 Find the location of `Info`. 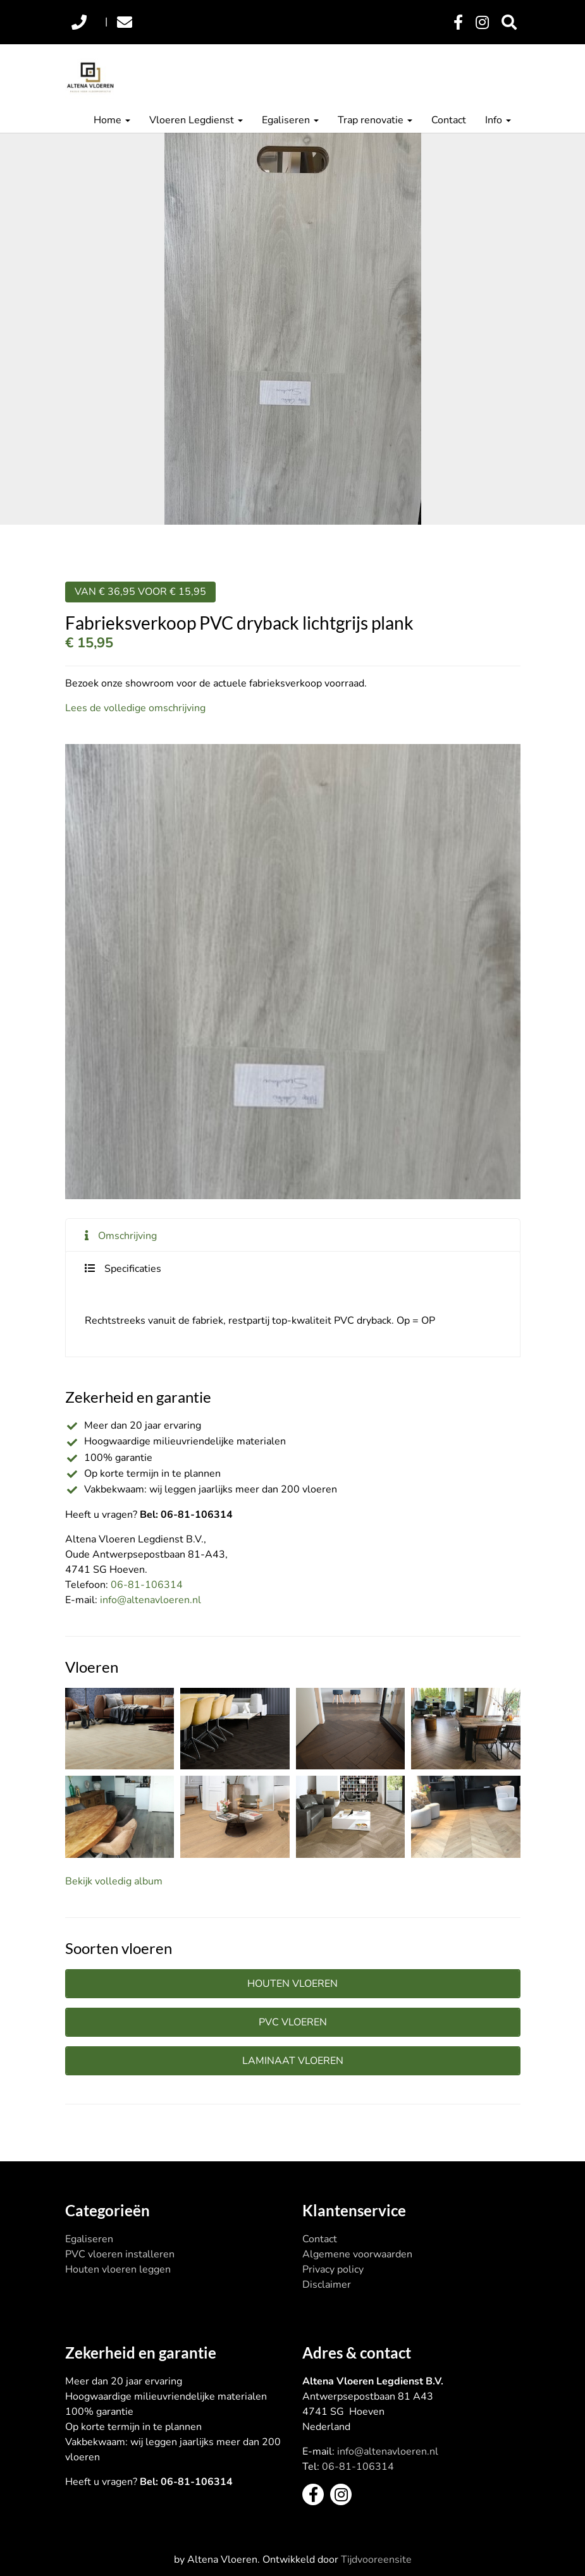

Info is located at coordinates (498, 120).